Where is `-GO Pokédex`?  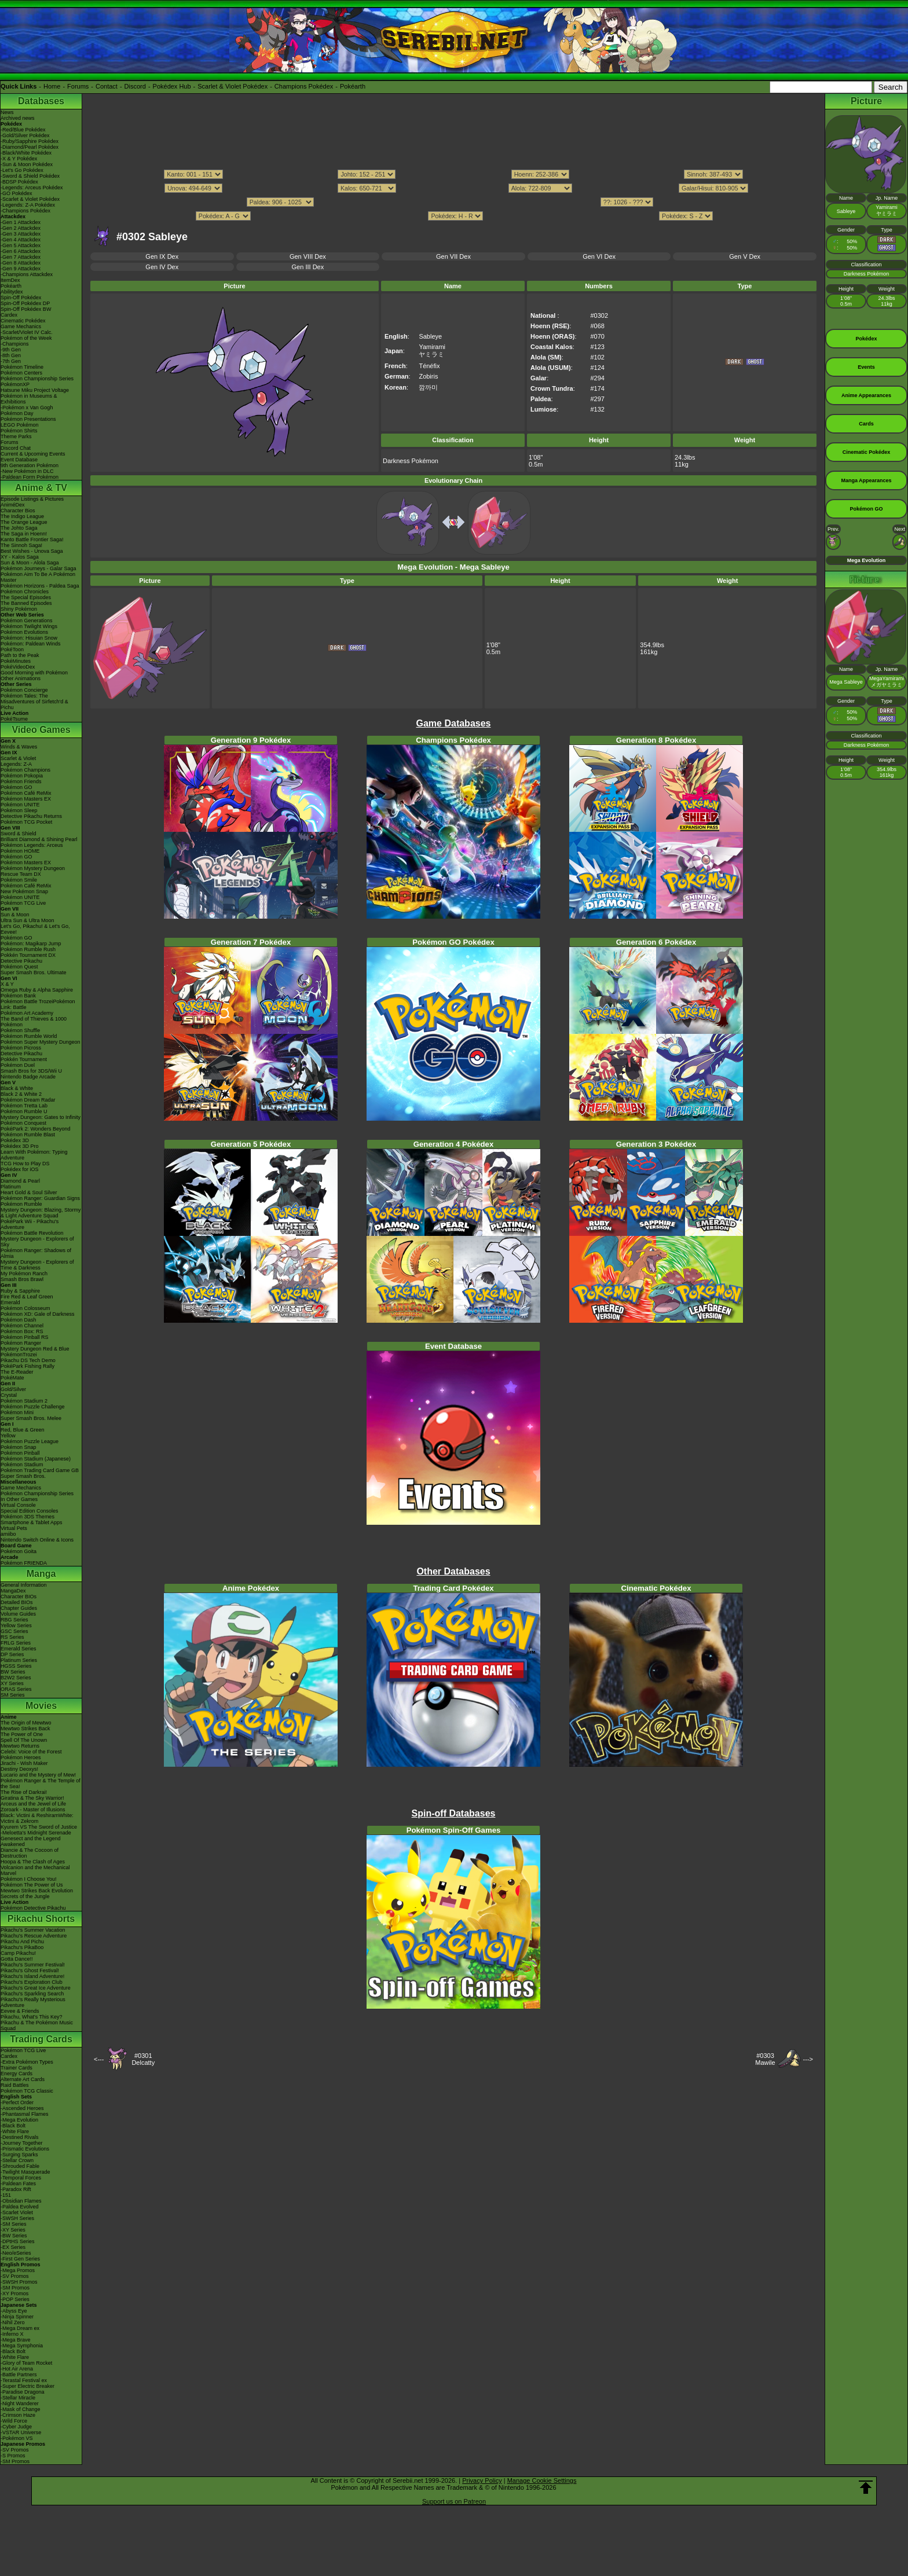
-GO Pokédex is located at coordinates (16, 193).